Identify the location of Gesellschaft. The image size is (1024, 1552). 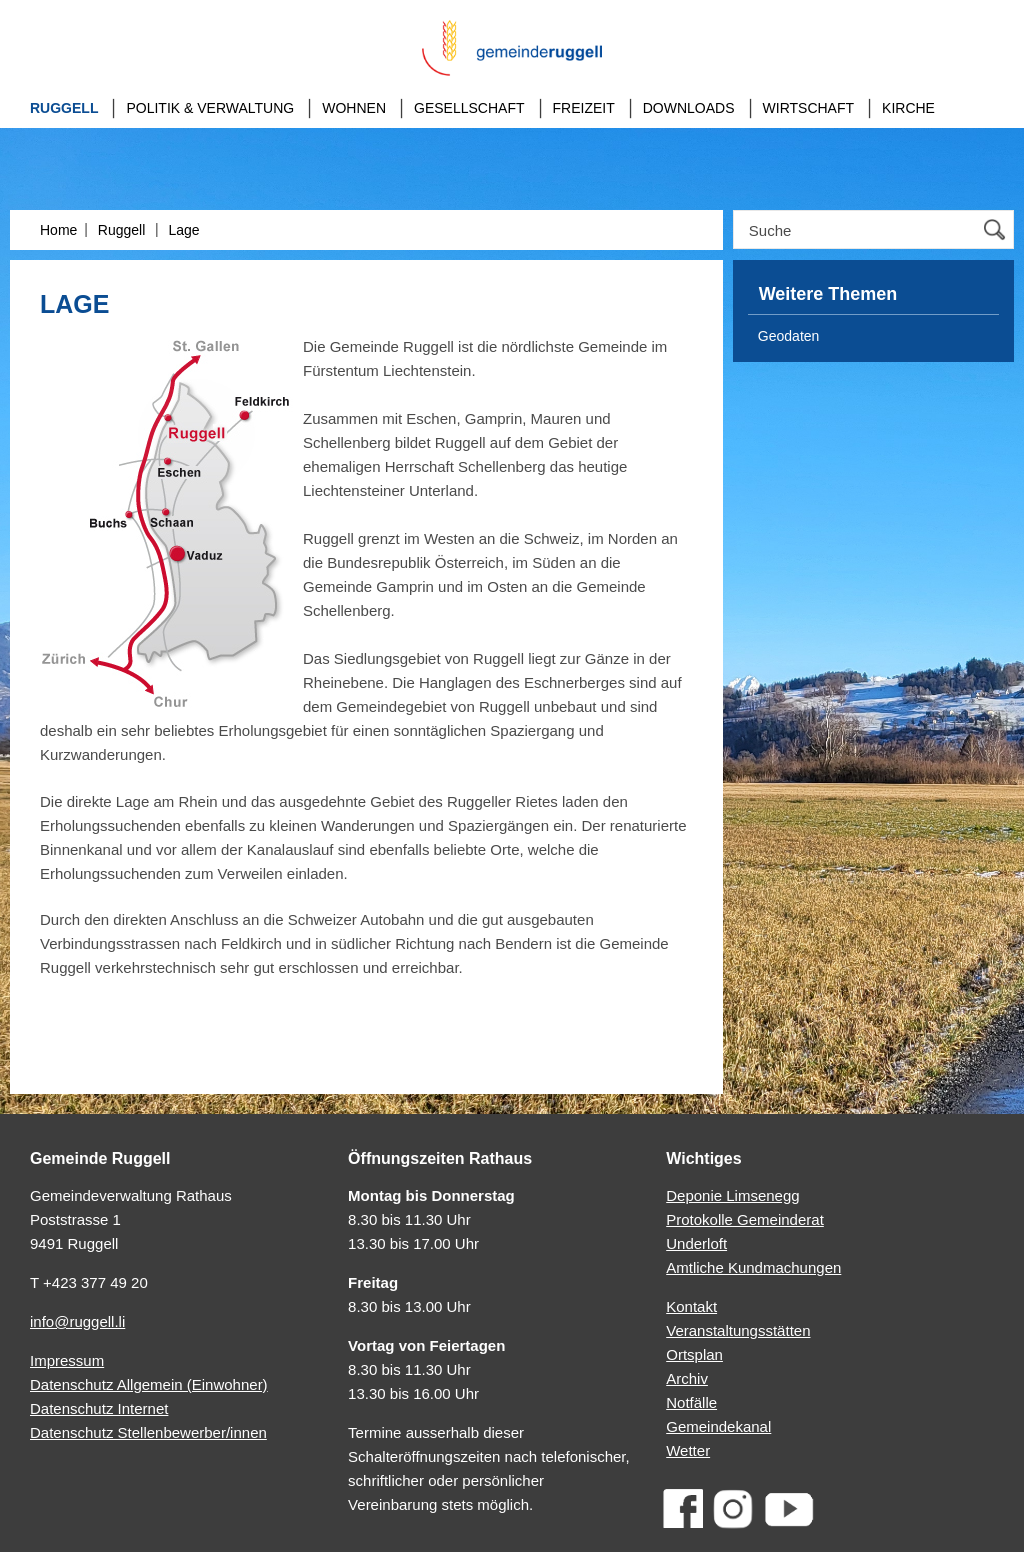
(469, 108).